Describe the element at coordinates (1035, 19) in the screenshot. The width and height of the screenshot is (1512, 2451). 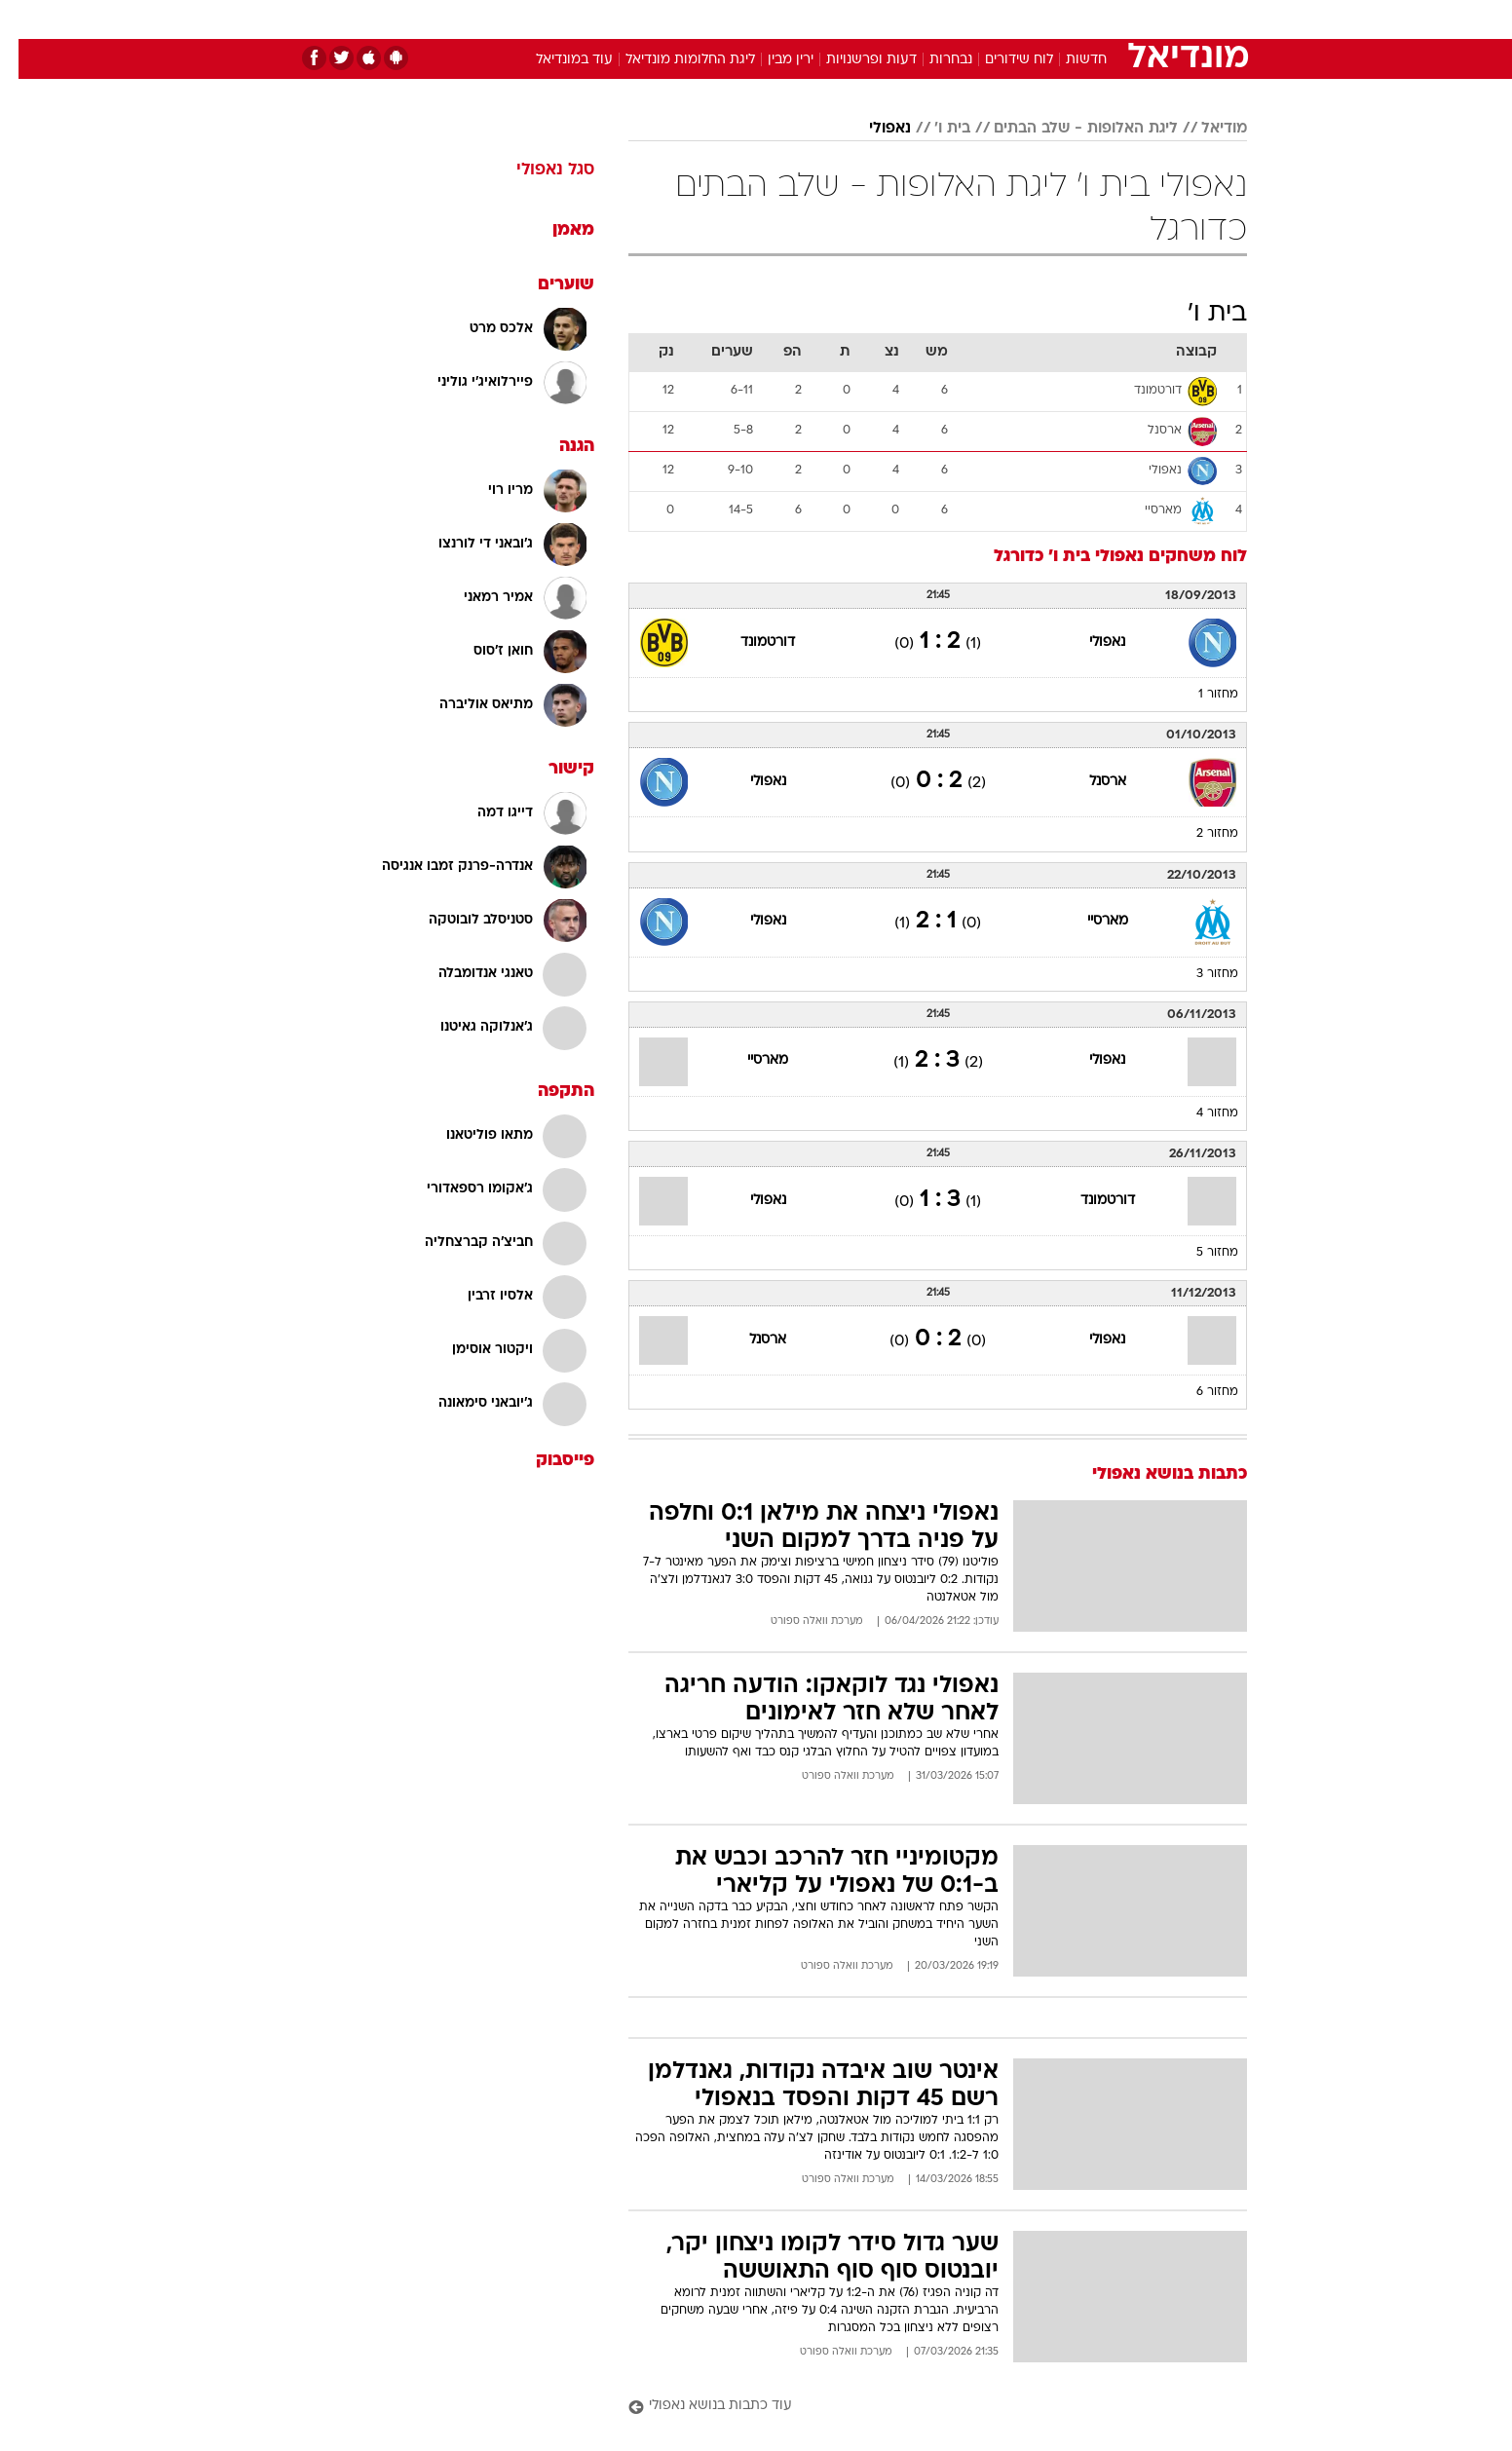
I see `ספורט` at that location.